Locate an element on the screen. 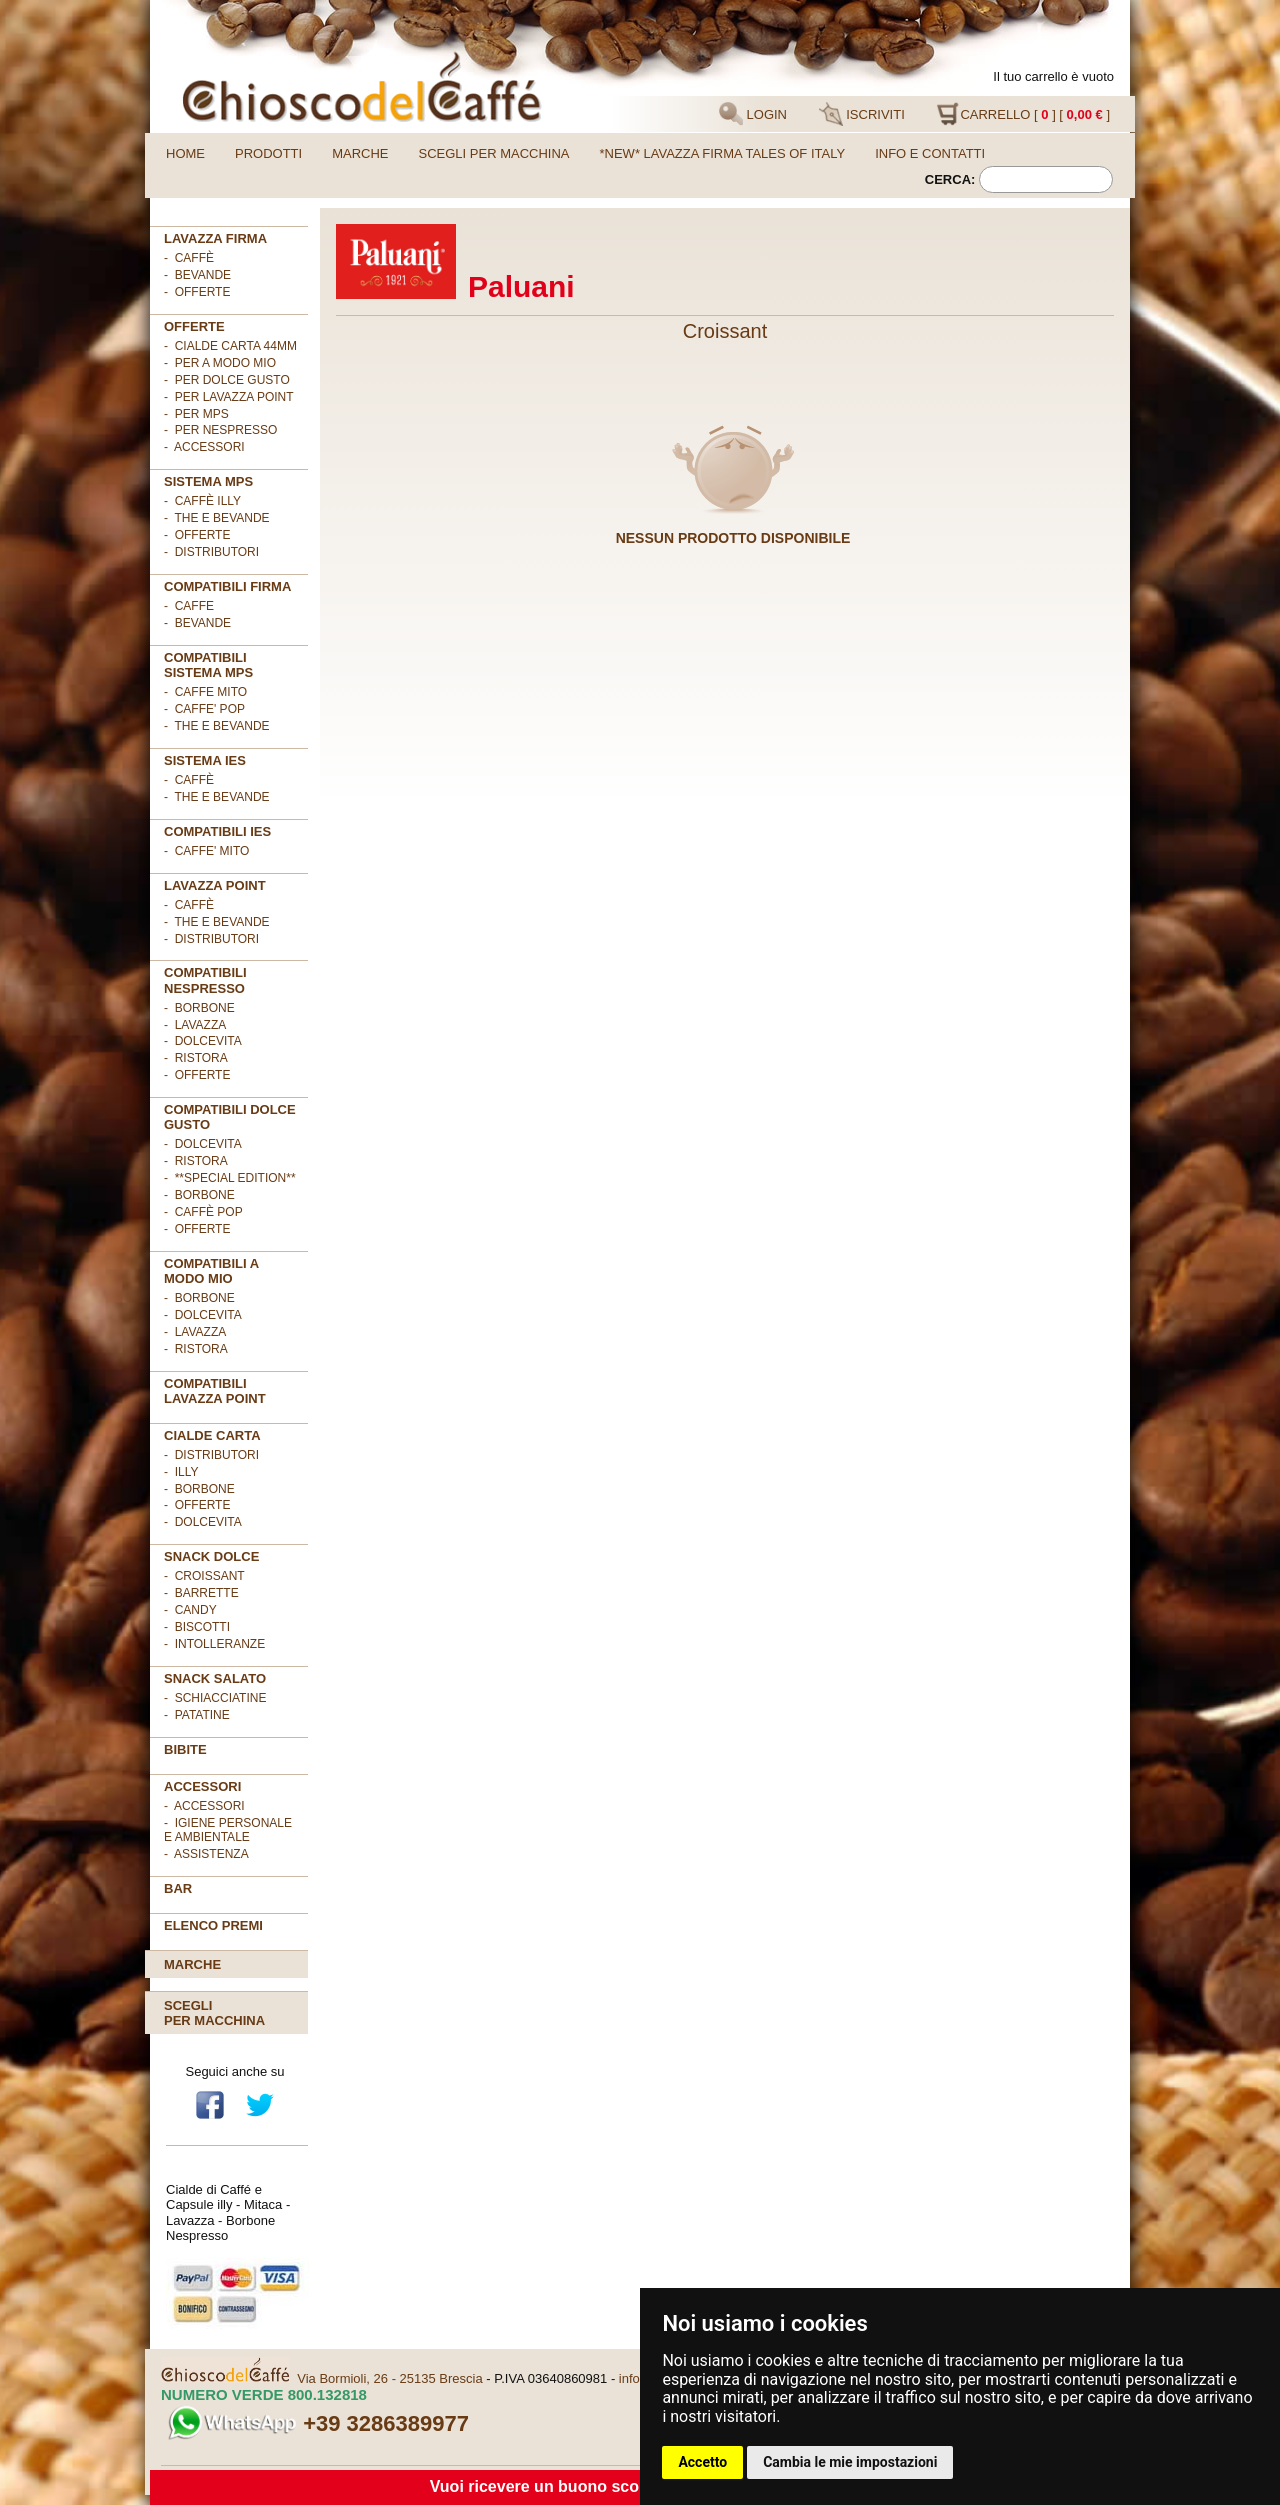  Home is located at coordinates (185, 153).